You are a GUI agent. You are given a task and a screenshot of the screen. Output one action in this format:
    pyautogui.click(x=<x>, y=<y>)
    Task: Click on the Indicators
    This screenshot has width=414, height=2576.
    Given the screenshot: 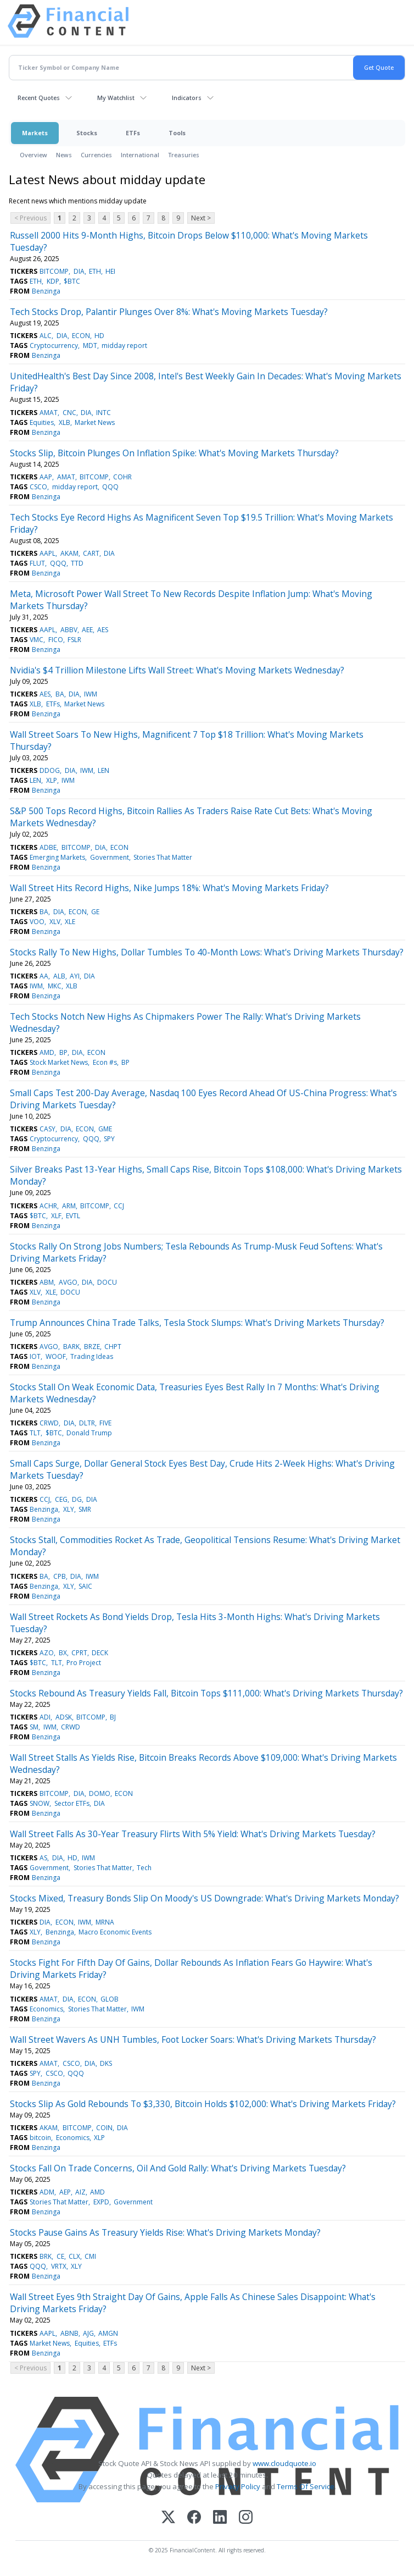 What is the action you would take?
    pyautogui.click(x=187, y=97)
    